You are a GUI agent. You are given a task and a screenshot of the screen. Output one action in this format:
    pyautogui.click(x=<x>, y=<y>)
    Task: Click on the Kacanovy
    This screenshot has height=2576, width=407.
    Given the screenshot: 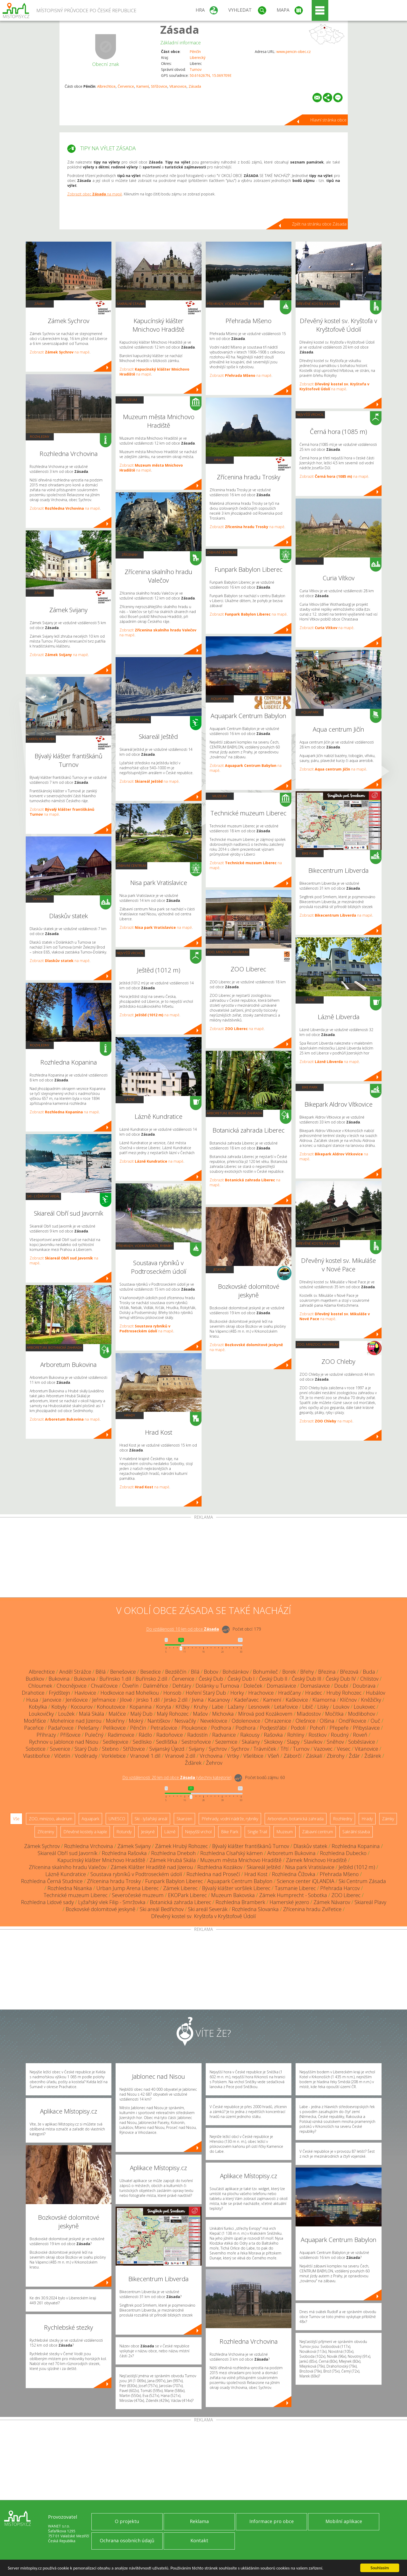 What is the action you would take?
    pyautogui.click(x=219, y=1699)
    